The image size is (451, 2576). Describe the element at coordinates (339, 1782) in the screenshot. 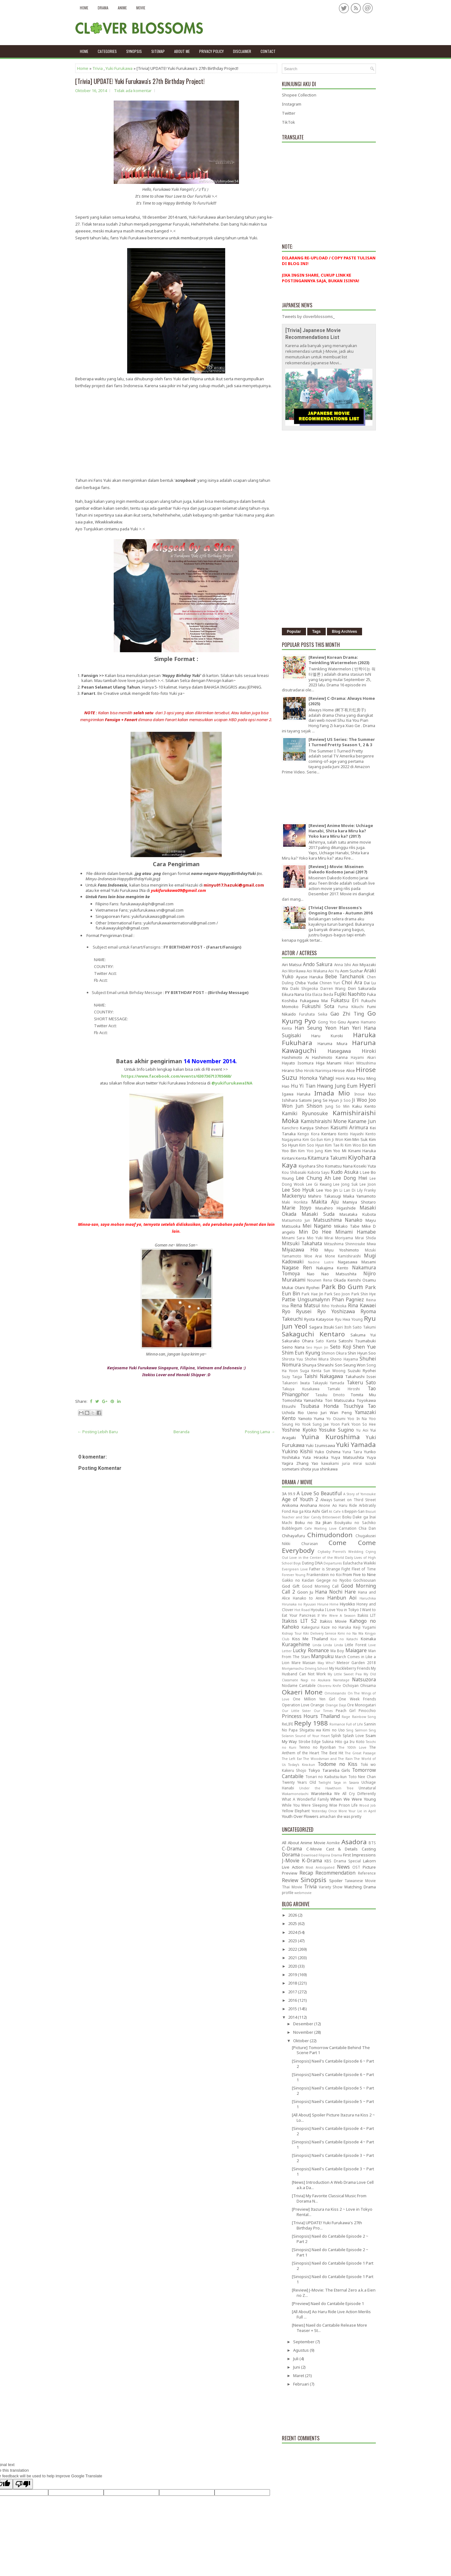

I see `Twilight Saya in Sasara` at that location.